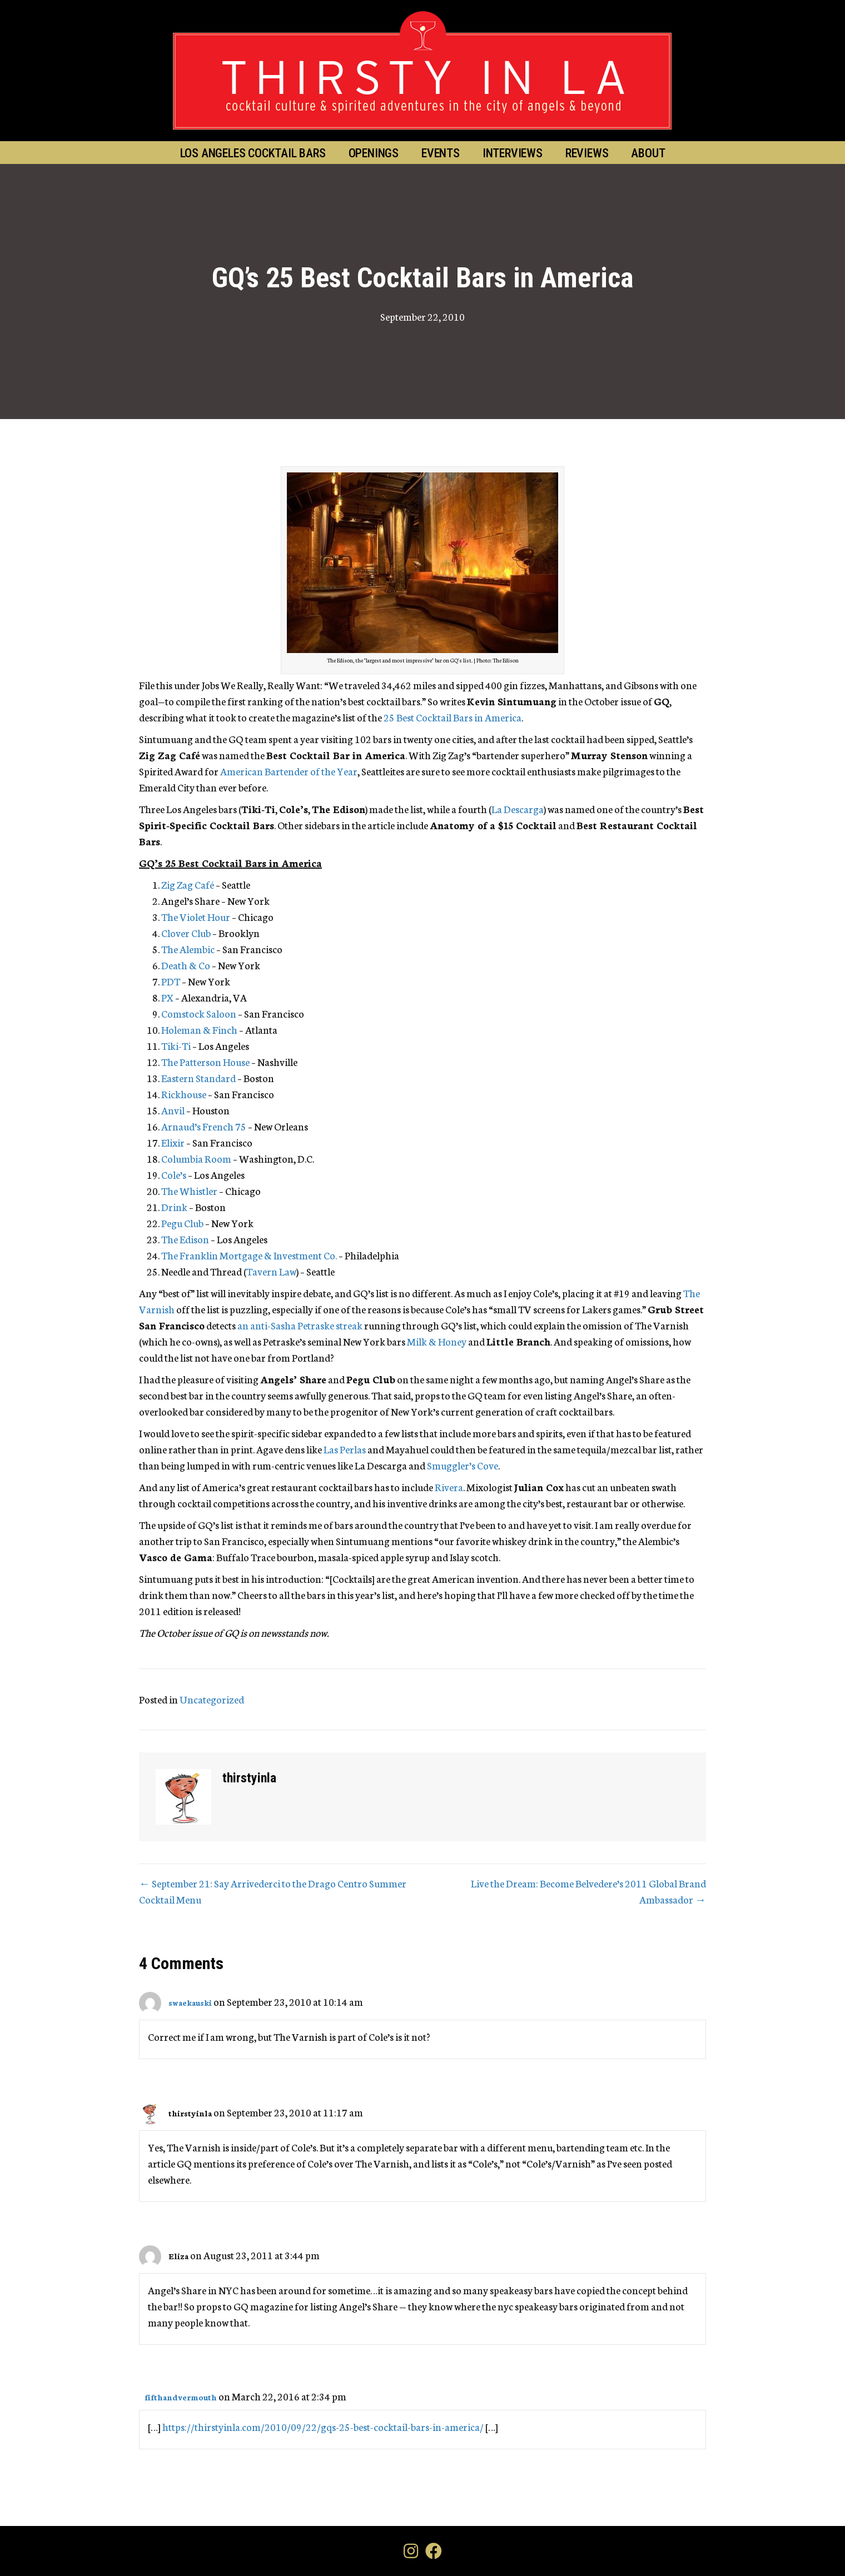 The width and height of the screenshot is (845, 2576). I want to click on Anvil, so click(173, 1110).